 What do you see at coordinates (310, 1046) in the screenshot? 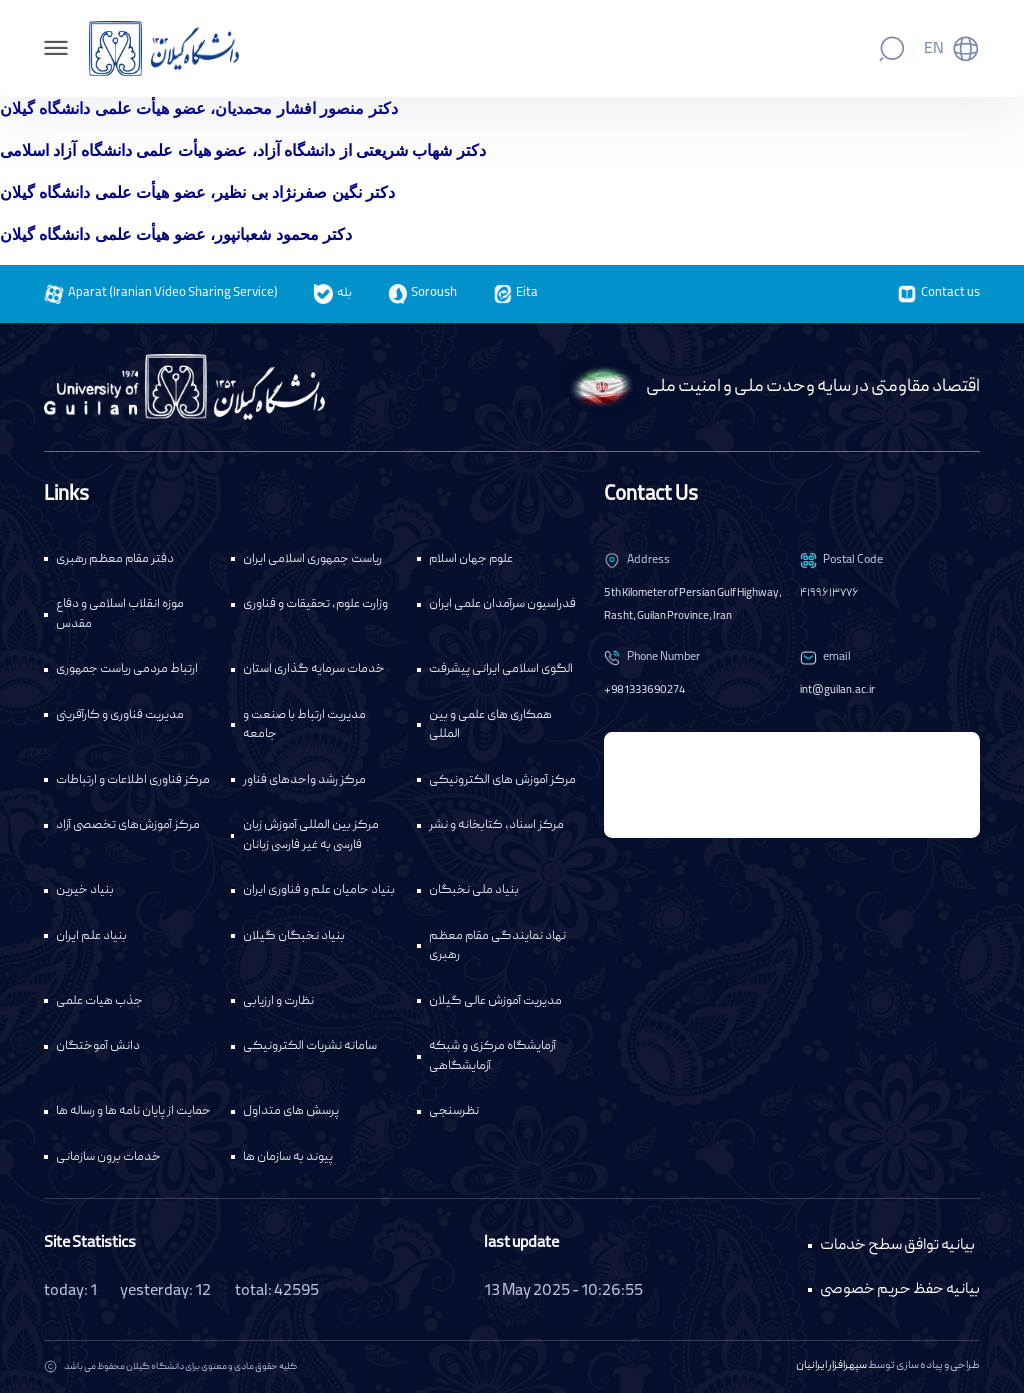
I see `سامانه نشریات الکترونیکی` at bounding box center [310, 1046].